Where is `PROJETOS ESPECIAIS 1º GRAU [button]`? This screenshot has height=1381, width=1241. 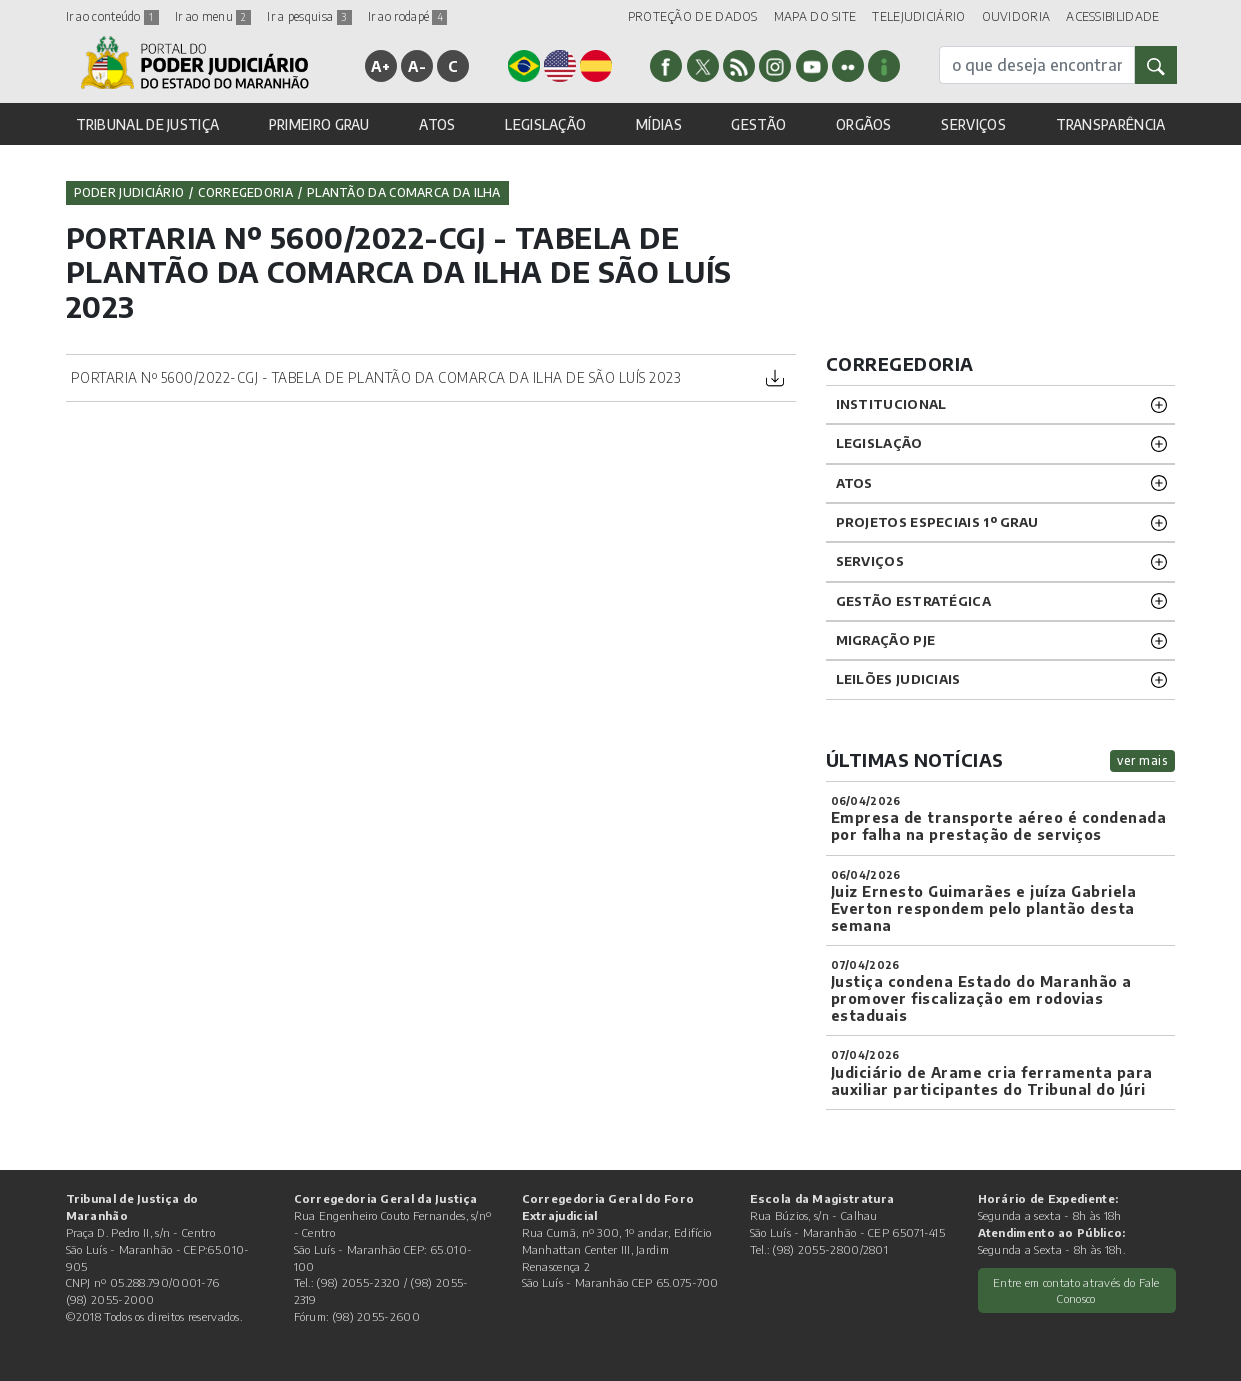
PROJETOS ESPECIAIS 1º GRAU [button] is located at coordinates (937, 522).